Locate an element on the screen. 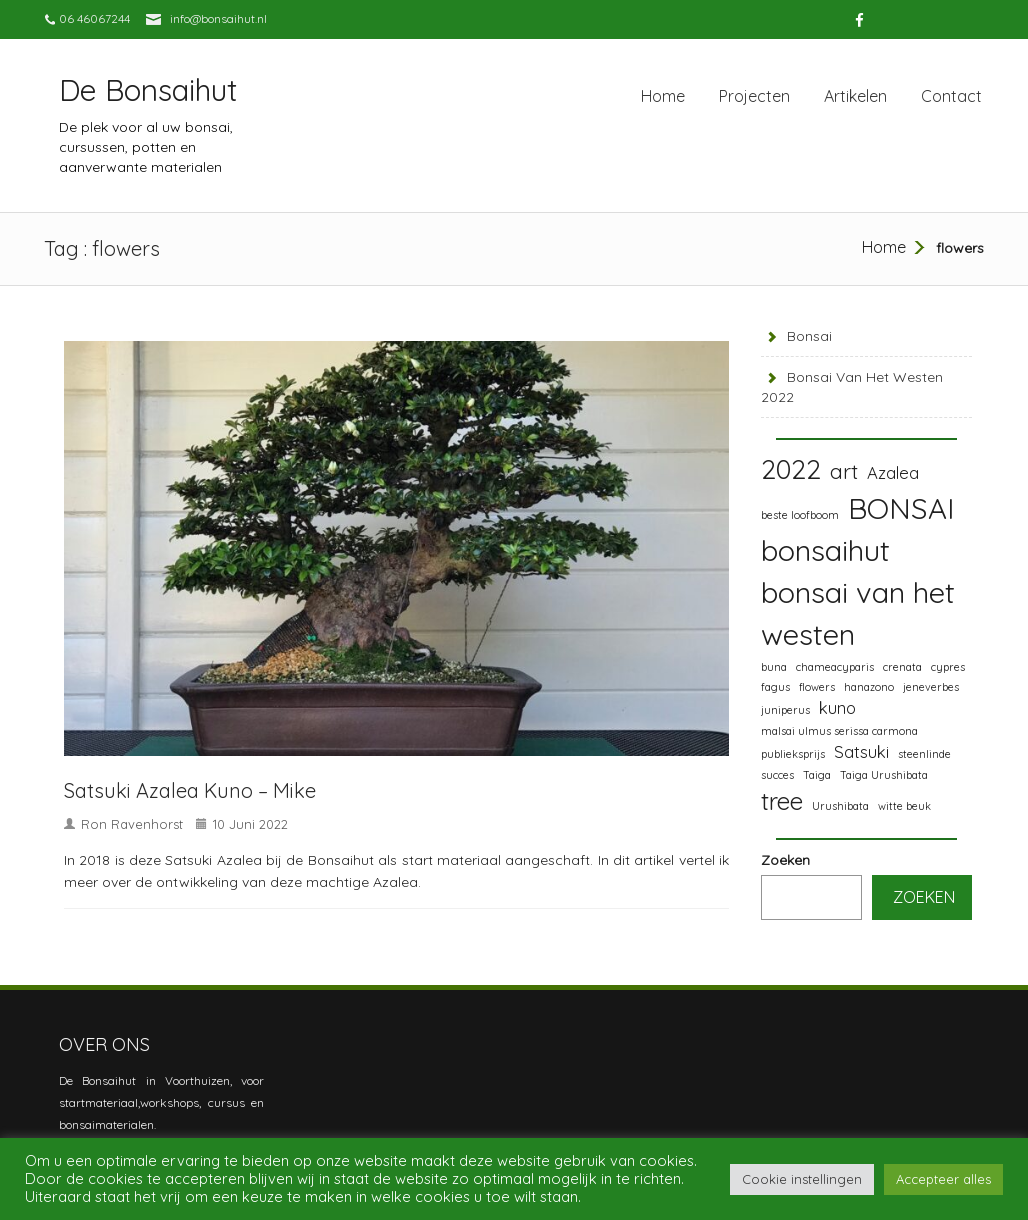  hanazono [hanazono (1 item)] is located at coordinates (869, 687).